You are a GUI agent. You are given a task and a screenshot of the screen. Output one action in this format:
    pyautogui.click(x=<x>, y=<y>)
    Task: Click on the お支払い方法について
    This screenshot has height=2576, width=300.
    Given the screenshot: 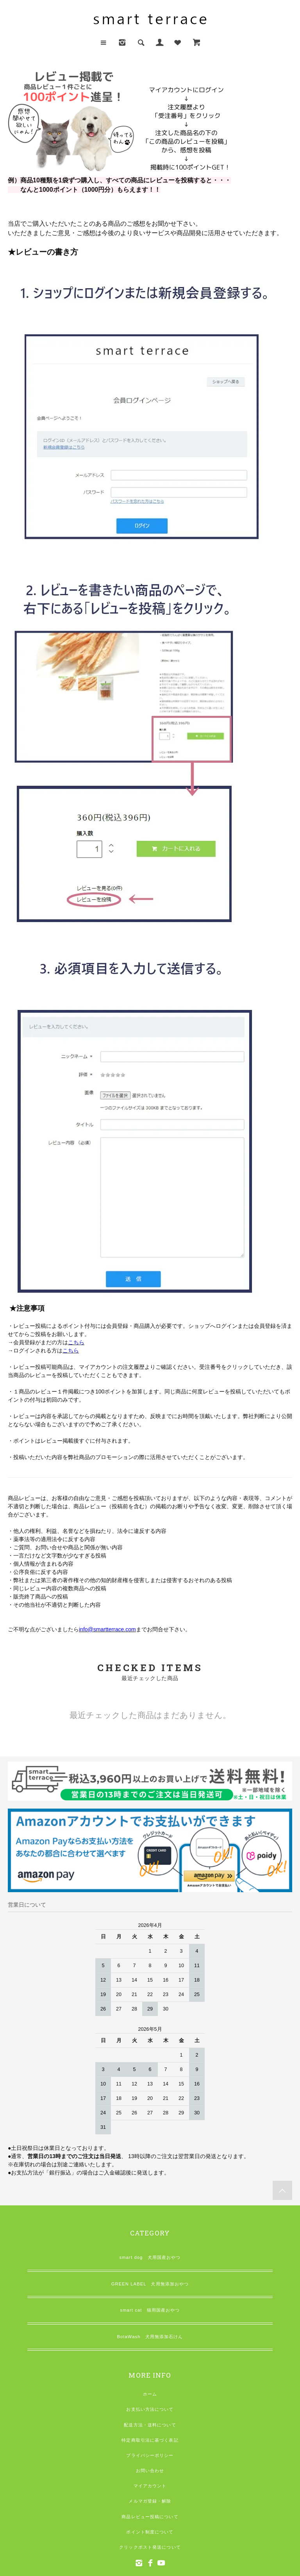 What is the action you would take?
    pyautogui.click(x=149, y=2409)
    